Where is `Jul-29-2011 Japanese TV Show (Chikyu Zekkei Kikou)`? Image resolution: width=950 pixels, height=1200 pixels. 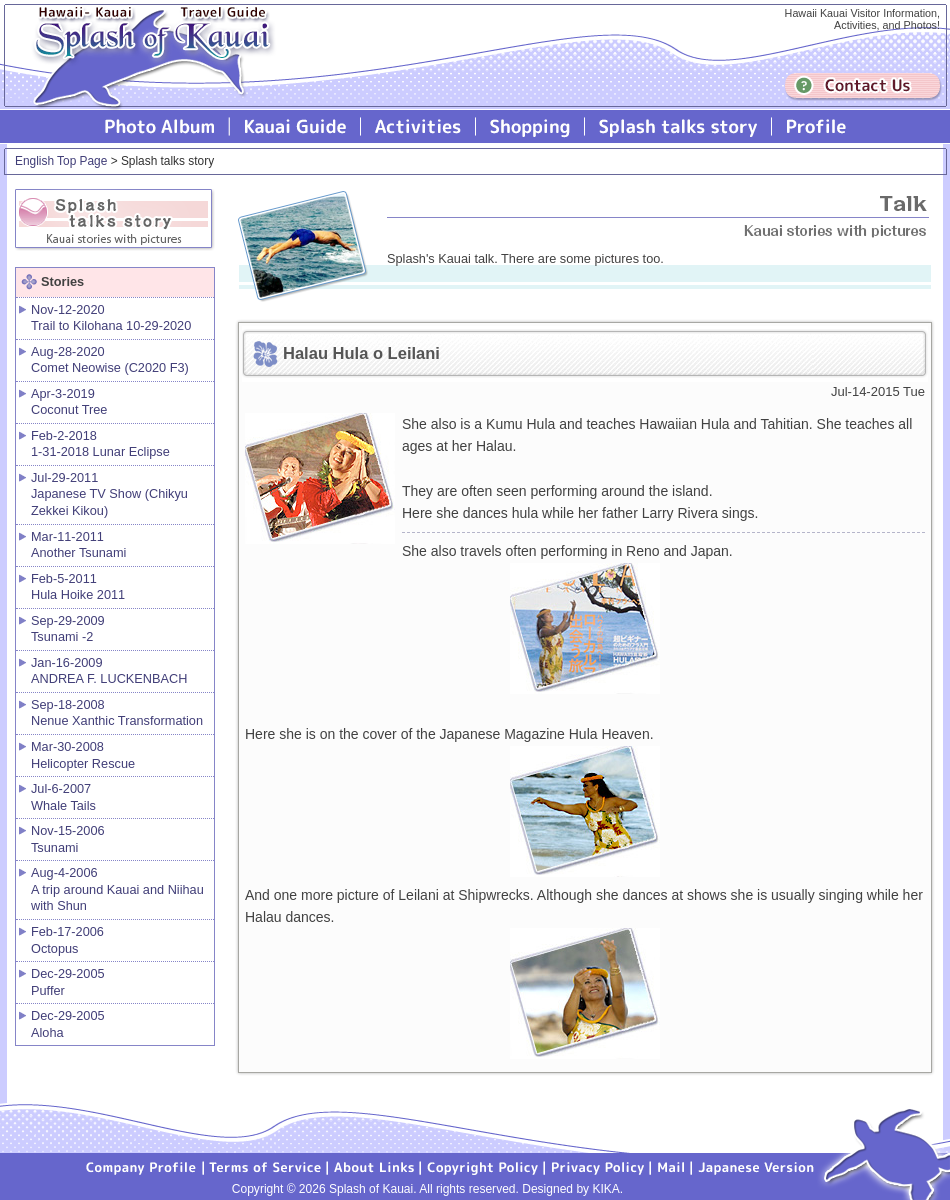
Jul-29-2011 Japanese TV Show (Chikyu Zekkei Kikou) is located at coordinates (109, 494).